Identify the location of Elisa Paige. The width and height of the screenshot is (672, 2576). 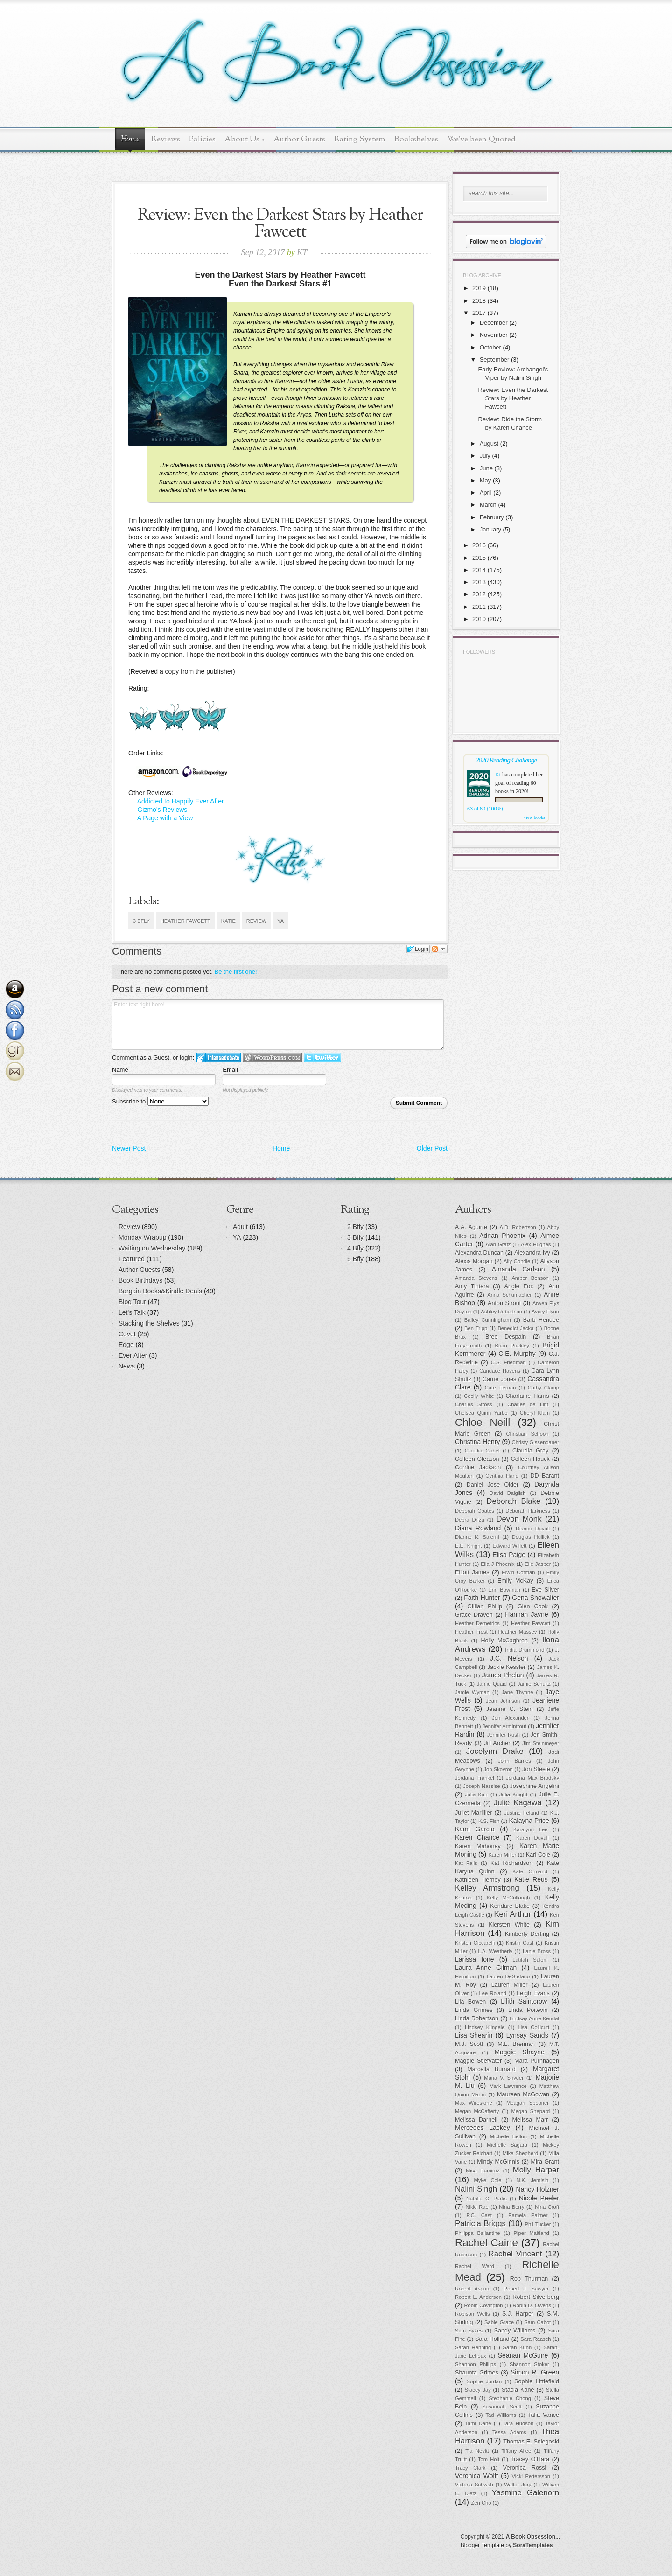
(508, 1554).